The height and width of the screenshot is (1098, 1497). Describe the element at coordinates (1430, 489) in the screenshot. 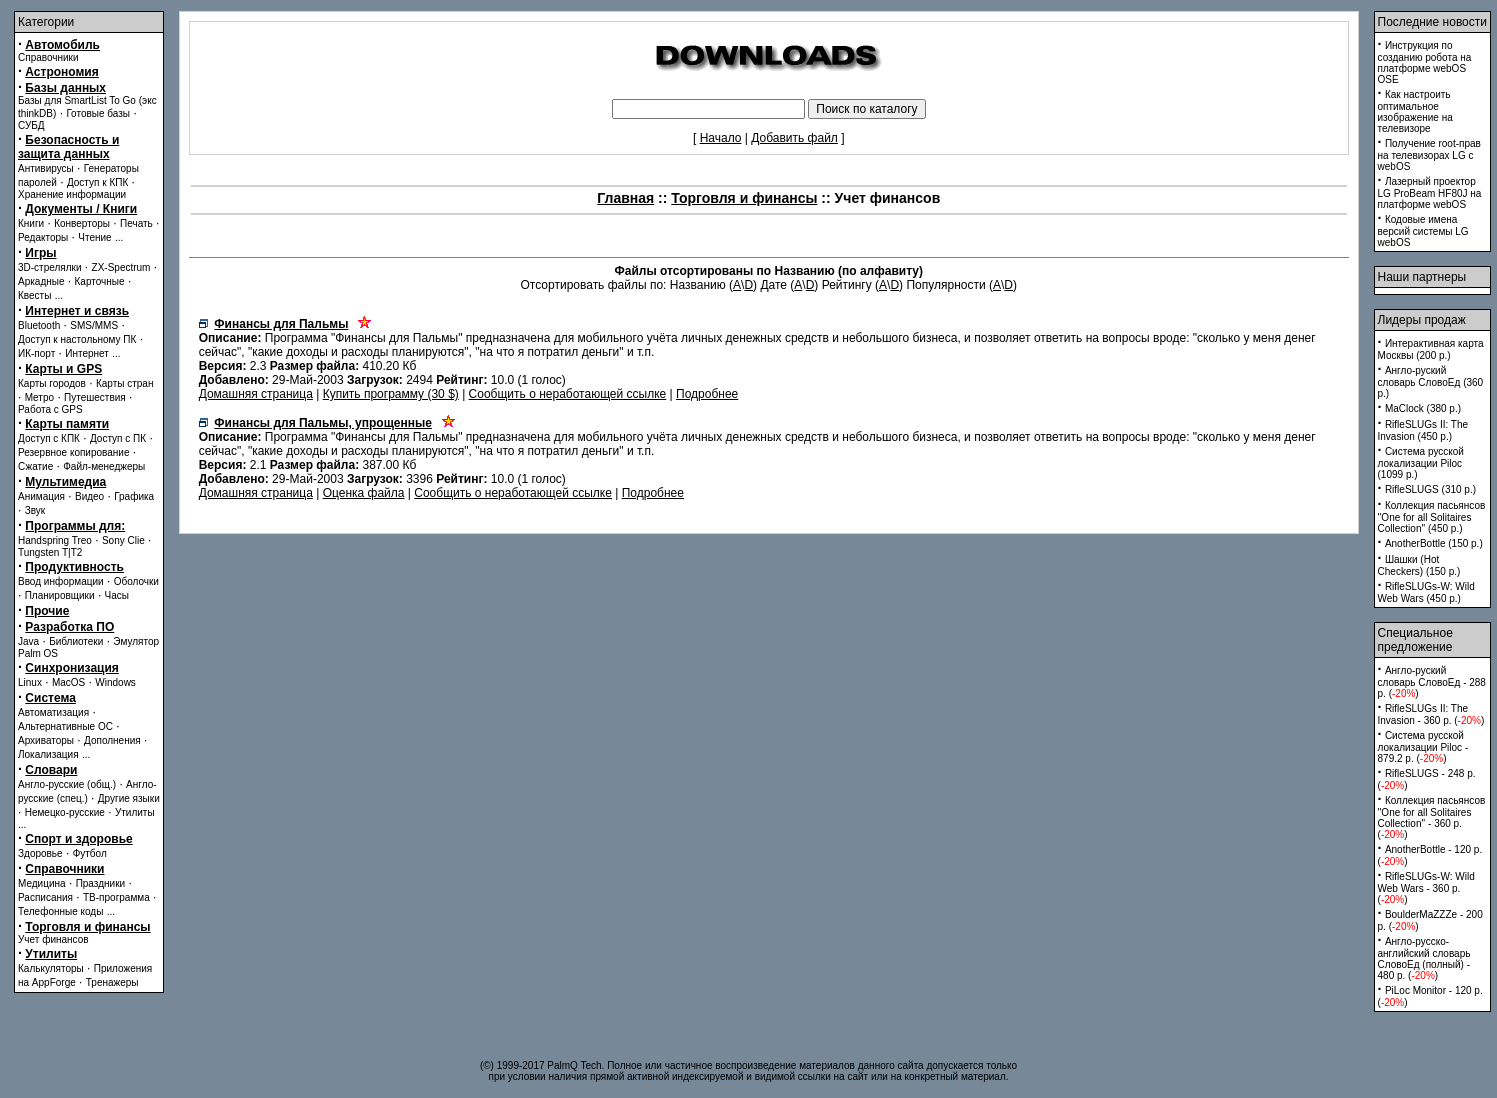

I see `RifleSLUGS (310 p.)` at that location.